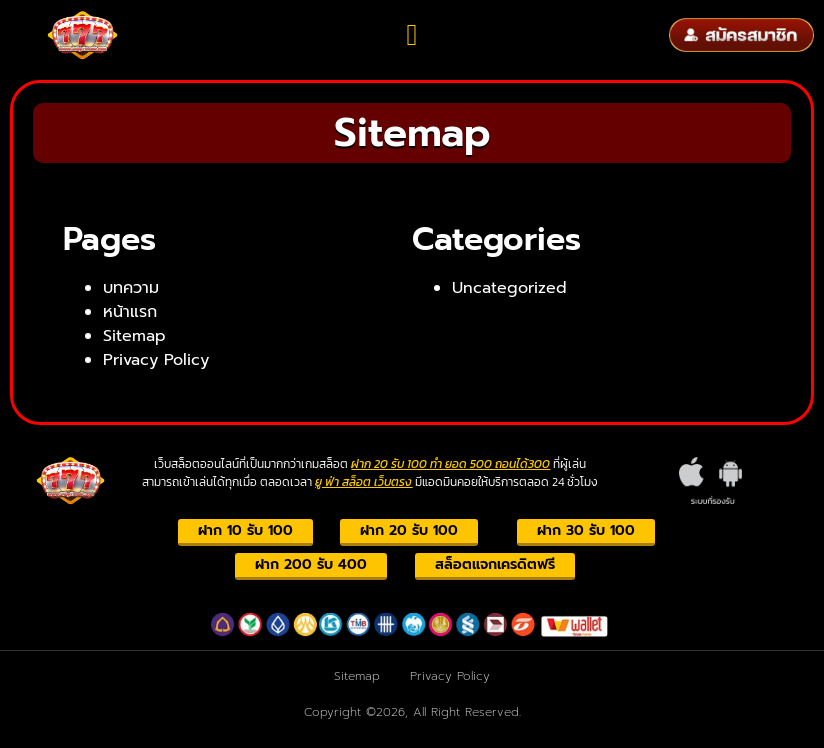 Image resolution: width=824 pixels, height=748 pixels. I want to click on หน้าแรก, so click(130, 312).